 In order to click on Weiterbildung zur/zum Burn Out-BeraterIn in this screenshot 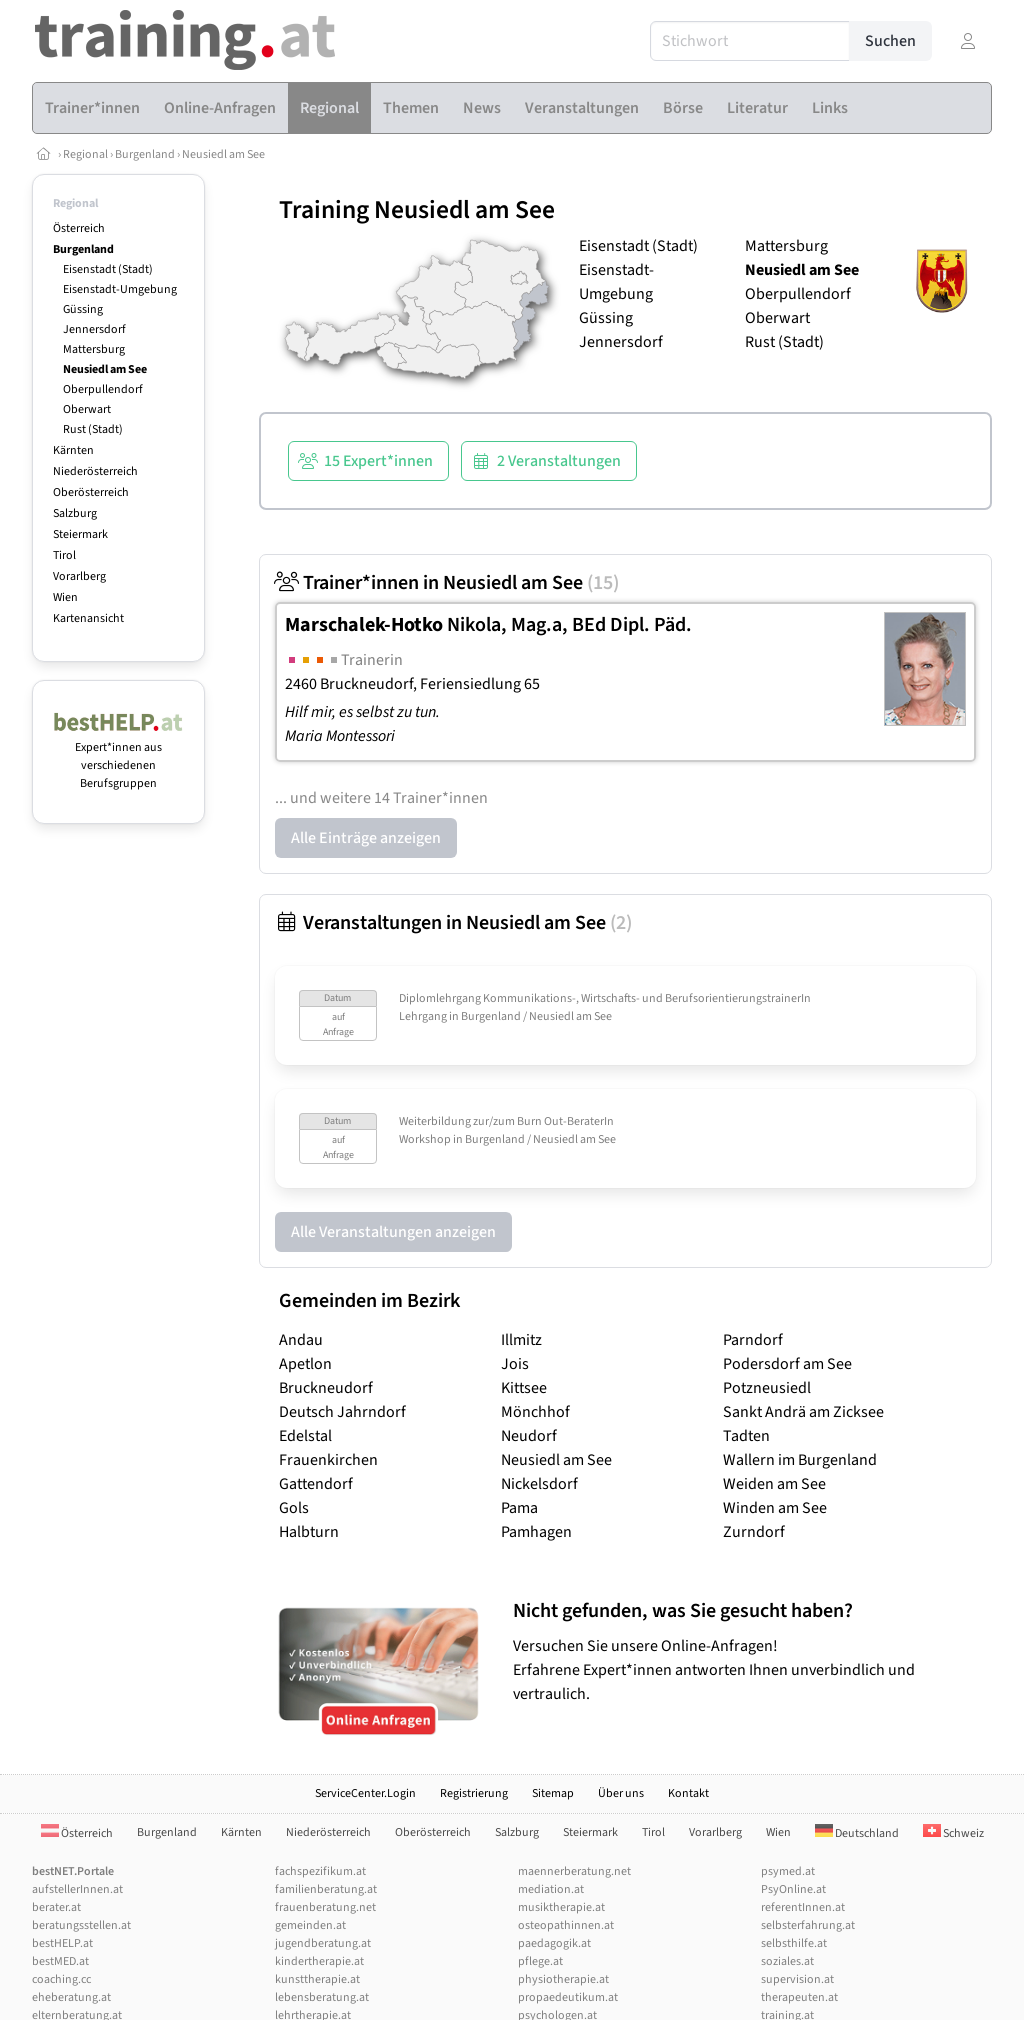, I will do `click(506, 1121)`.